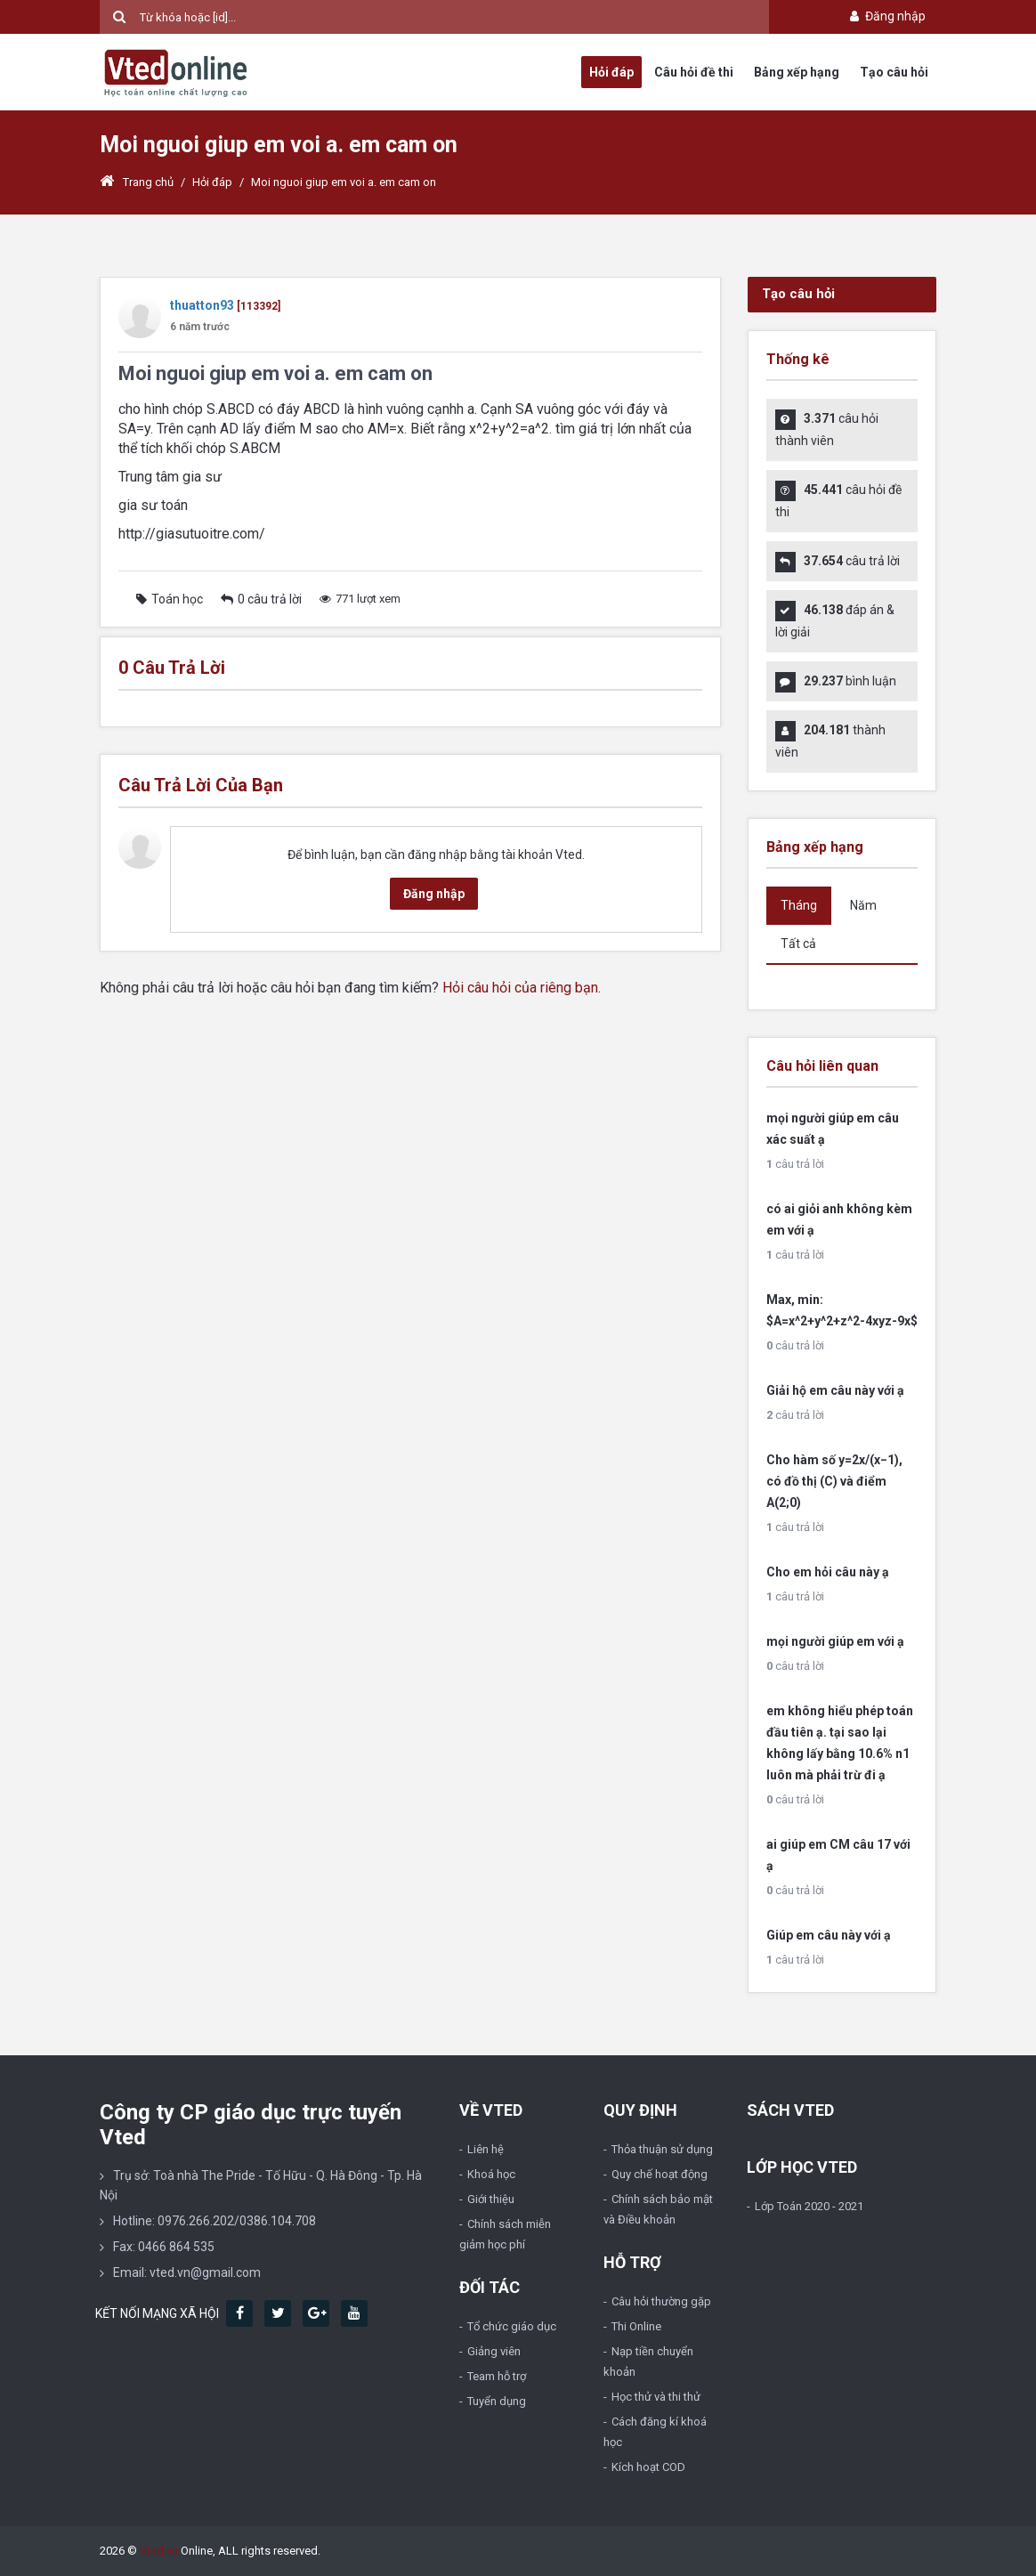 The image size is (1036, 2576). Describe the element at coordinates (799, 905) in the screenshot. I see `Tháng` at that location.